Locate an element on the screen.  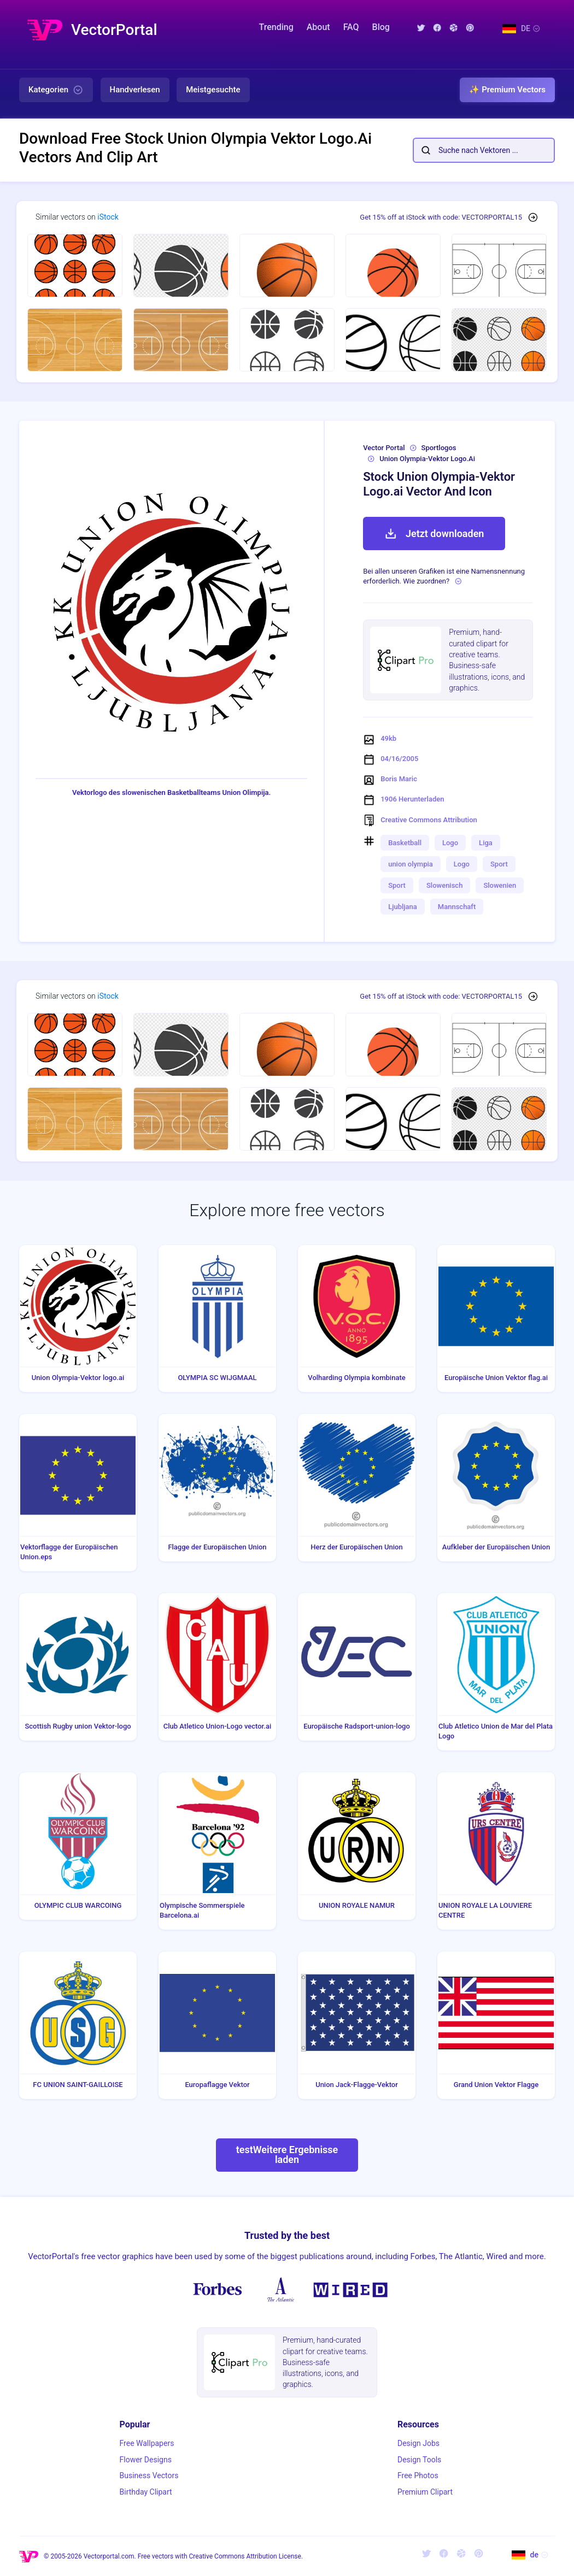
Handverlesen is located at coordinates (135, 90).